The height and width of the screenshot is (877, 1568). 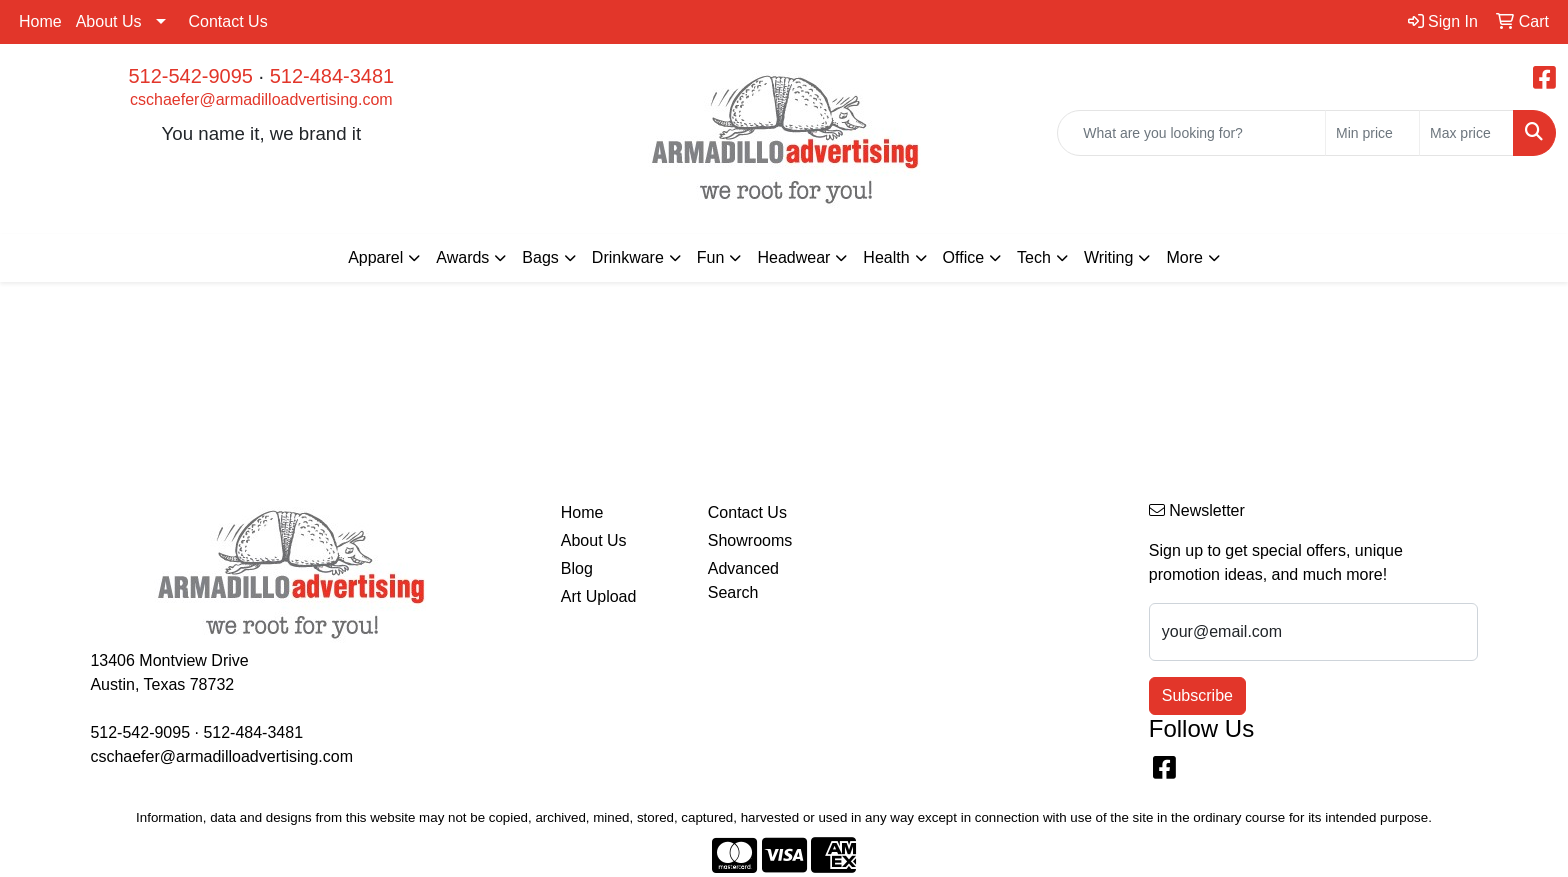 What do you see at coordinates (40, 21) in the screenshot?
I see `Home` at bounding box center [40, 21].